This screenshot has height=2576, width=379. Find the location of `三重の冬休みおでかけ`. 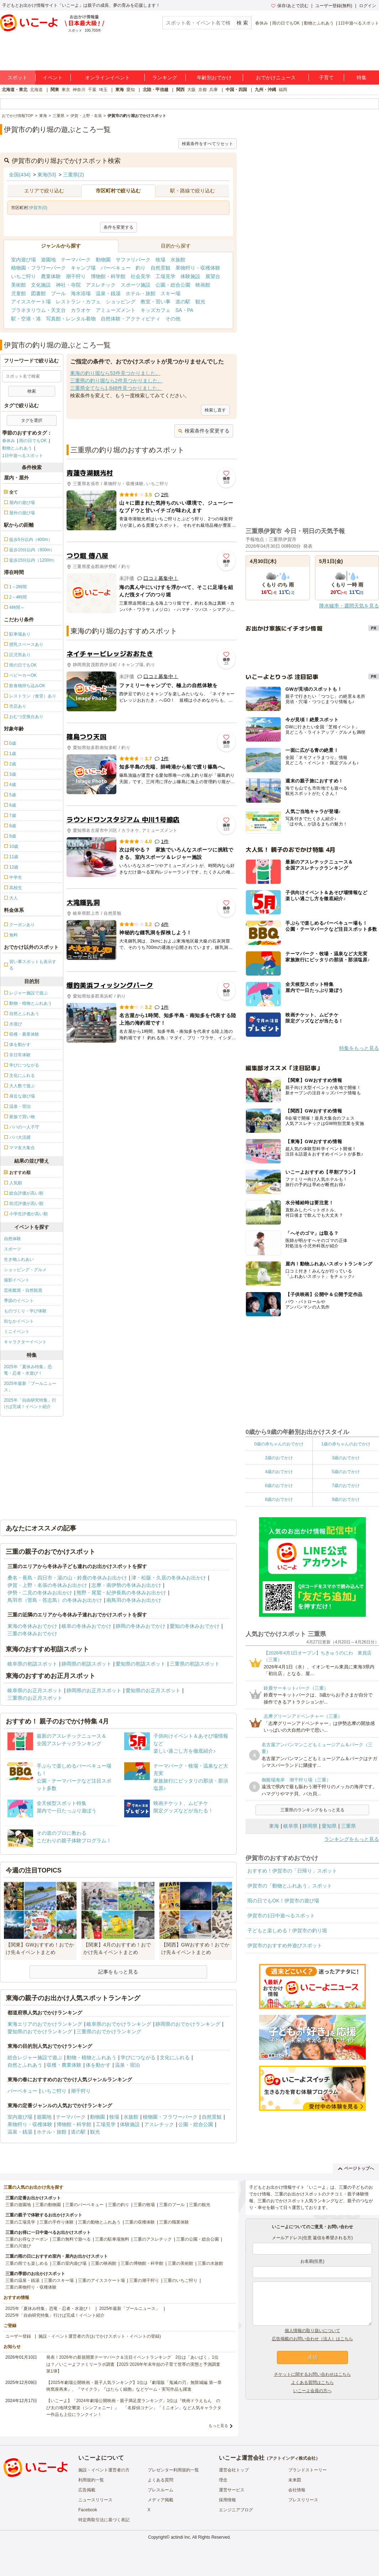

三重の冬休みおでかけ is located at coordinates (32, 1633).